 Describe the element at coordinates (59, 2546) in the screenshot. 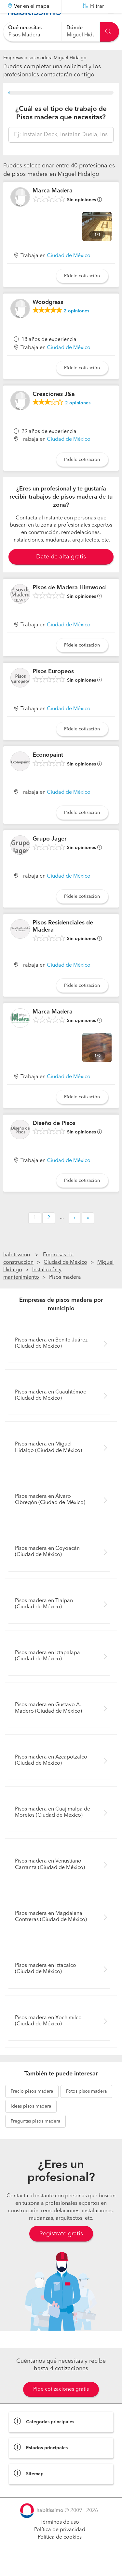

I see `Política de privacidad` at that location.